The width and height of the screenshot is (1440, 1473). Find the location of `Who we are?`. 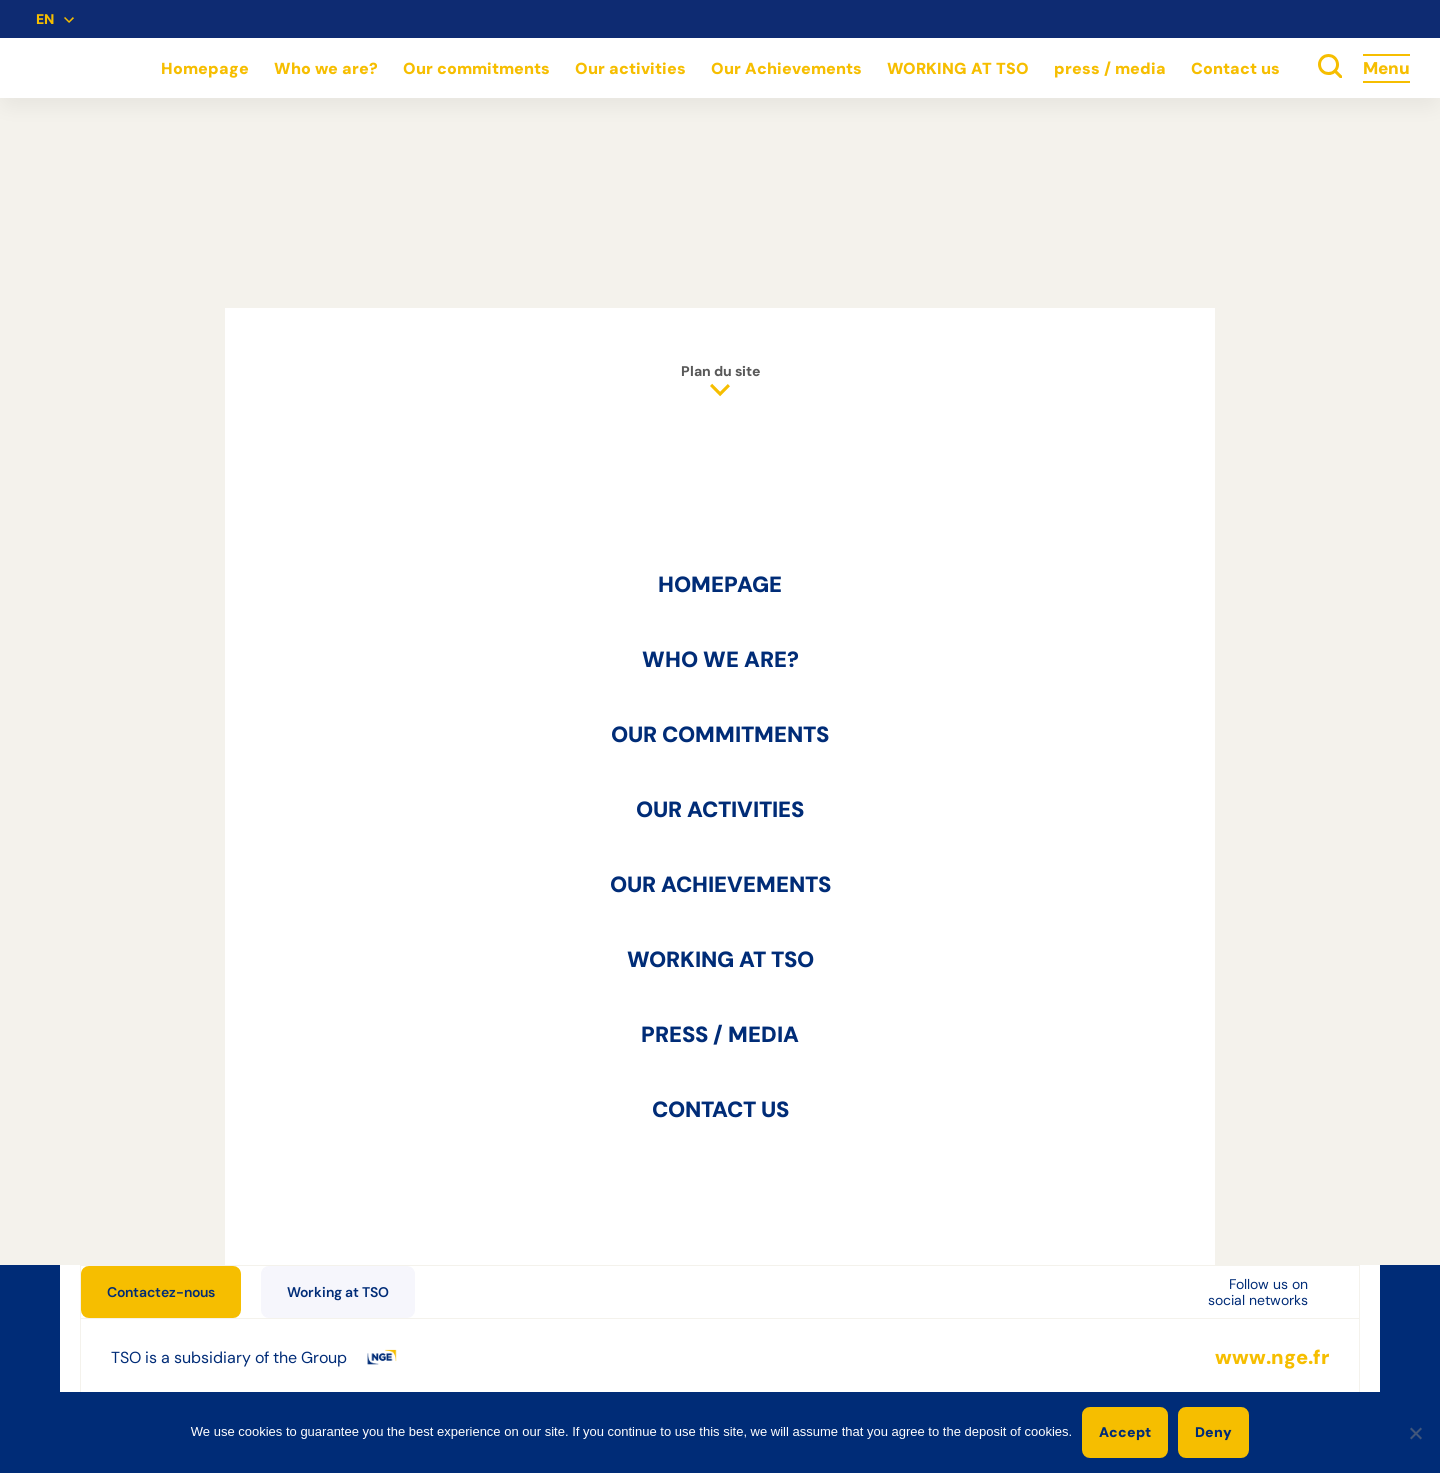

Who we are? is located at coordinates (326, 68).